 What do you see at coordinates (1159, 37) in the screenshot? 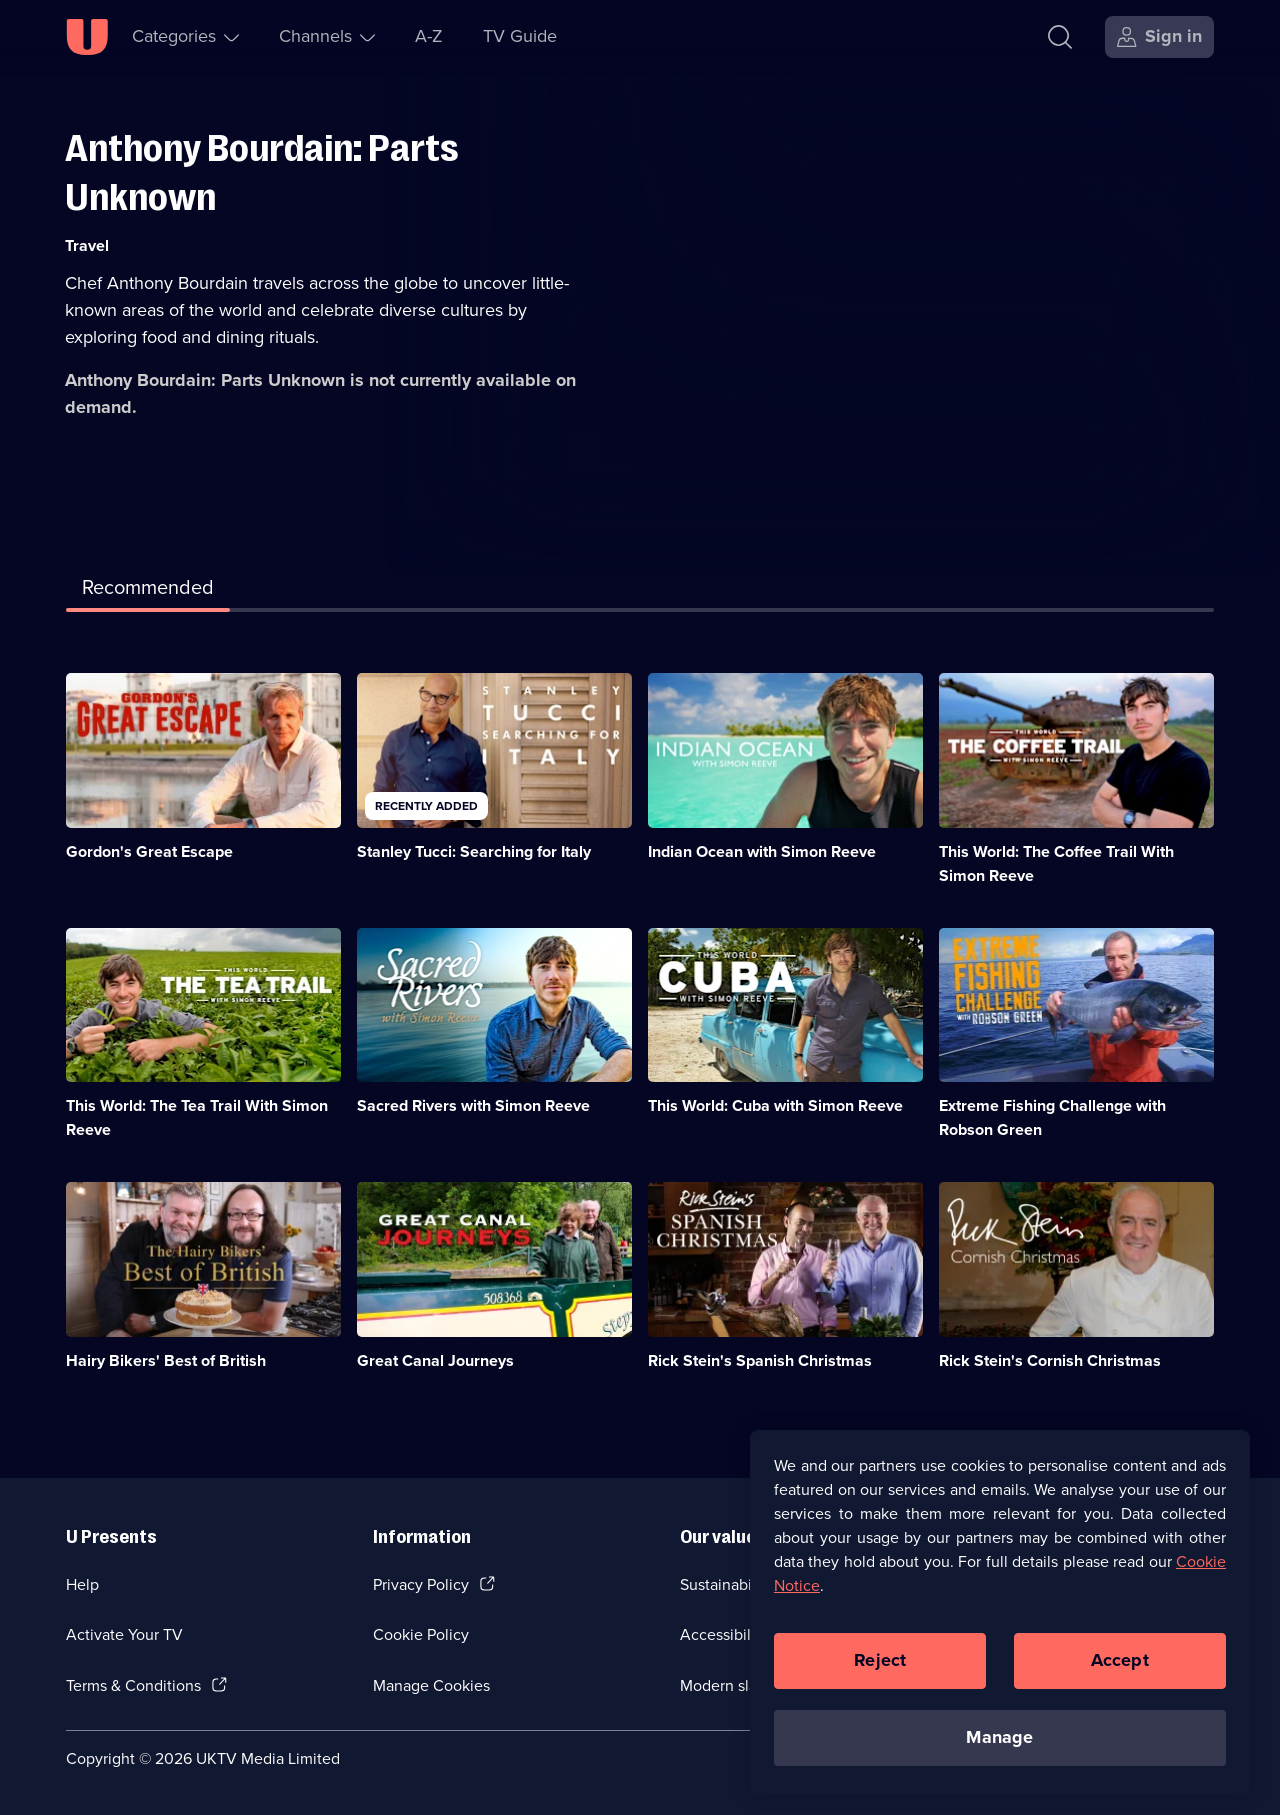
I see `[Sign in]` at bounding box center [1159, 37].